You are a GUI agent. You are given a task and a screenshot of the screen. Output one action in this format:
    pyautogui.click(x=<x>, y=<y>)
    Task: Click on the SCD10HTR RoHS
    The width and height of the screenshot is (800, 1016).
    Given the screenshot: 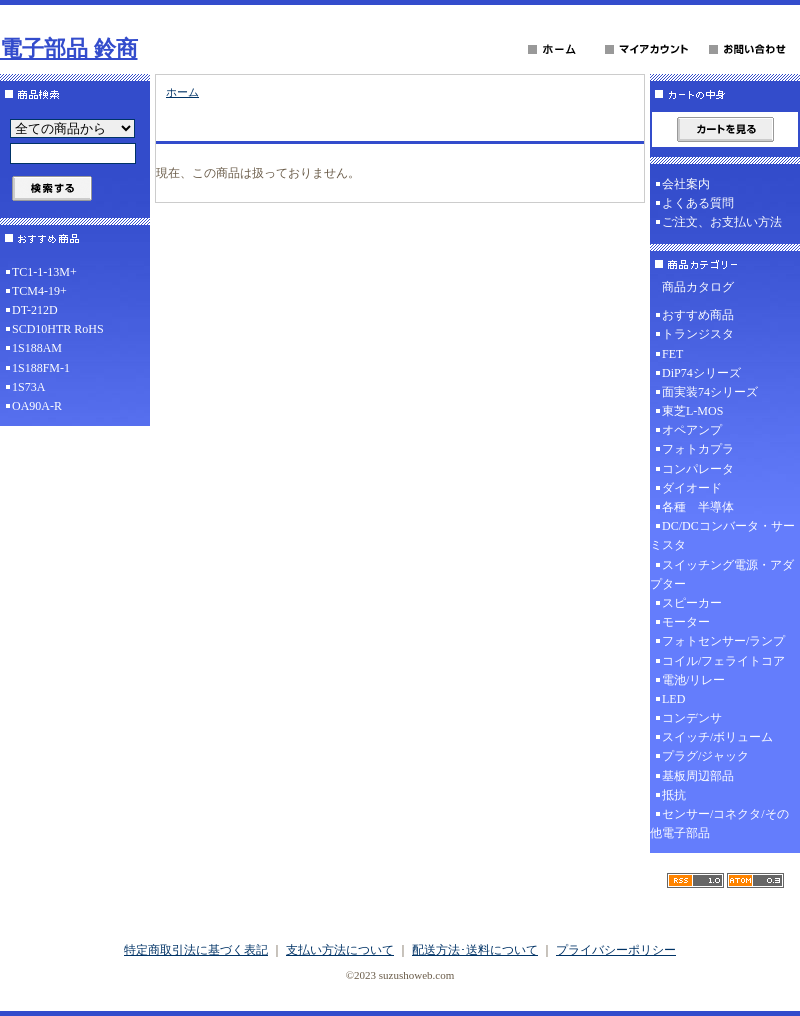 What is the action you would take?
    pyautogui.click(x=58, y=329)
    